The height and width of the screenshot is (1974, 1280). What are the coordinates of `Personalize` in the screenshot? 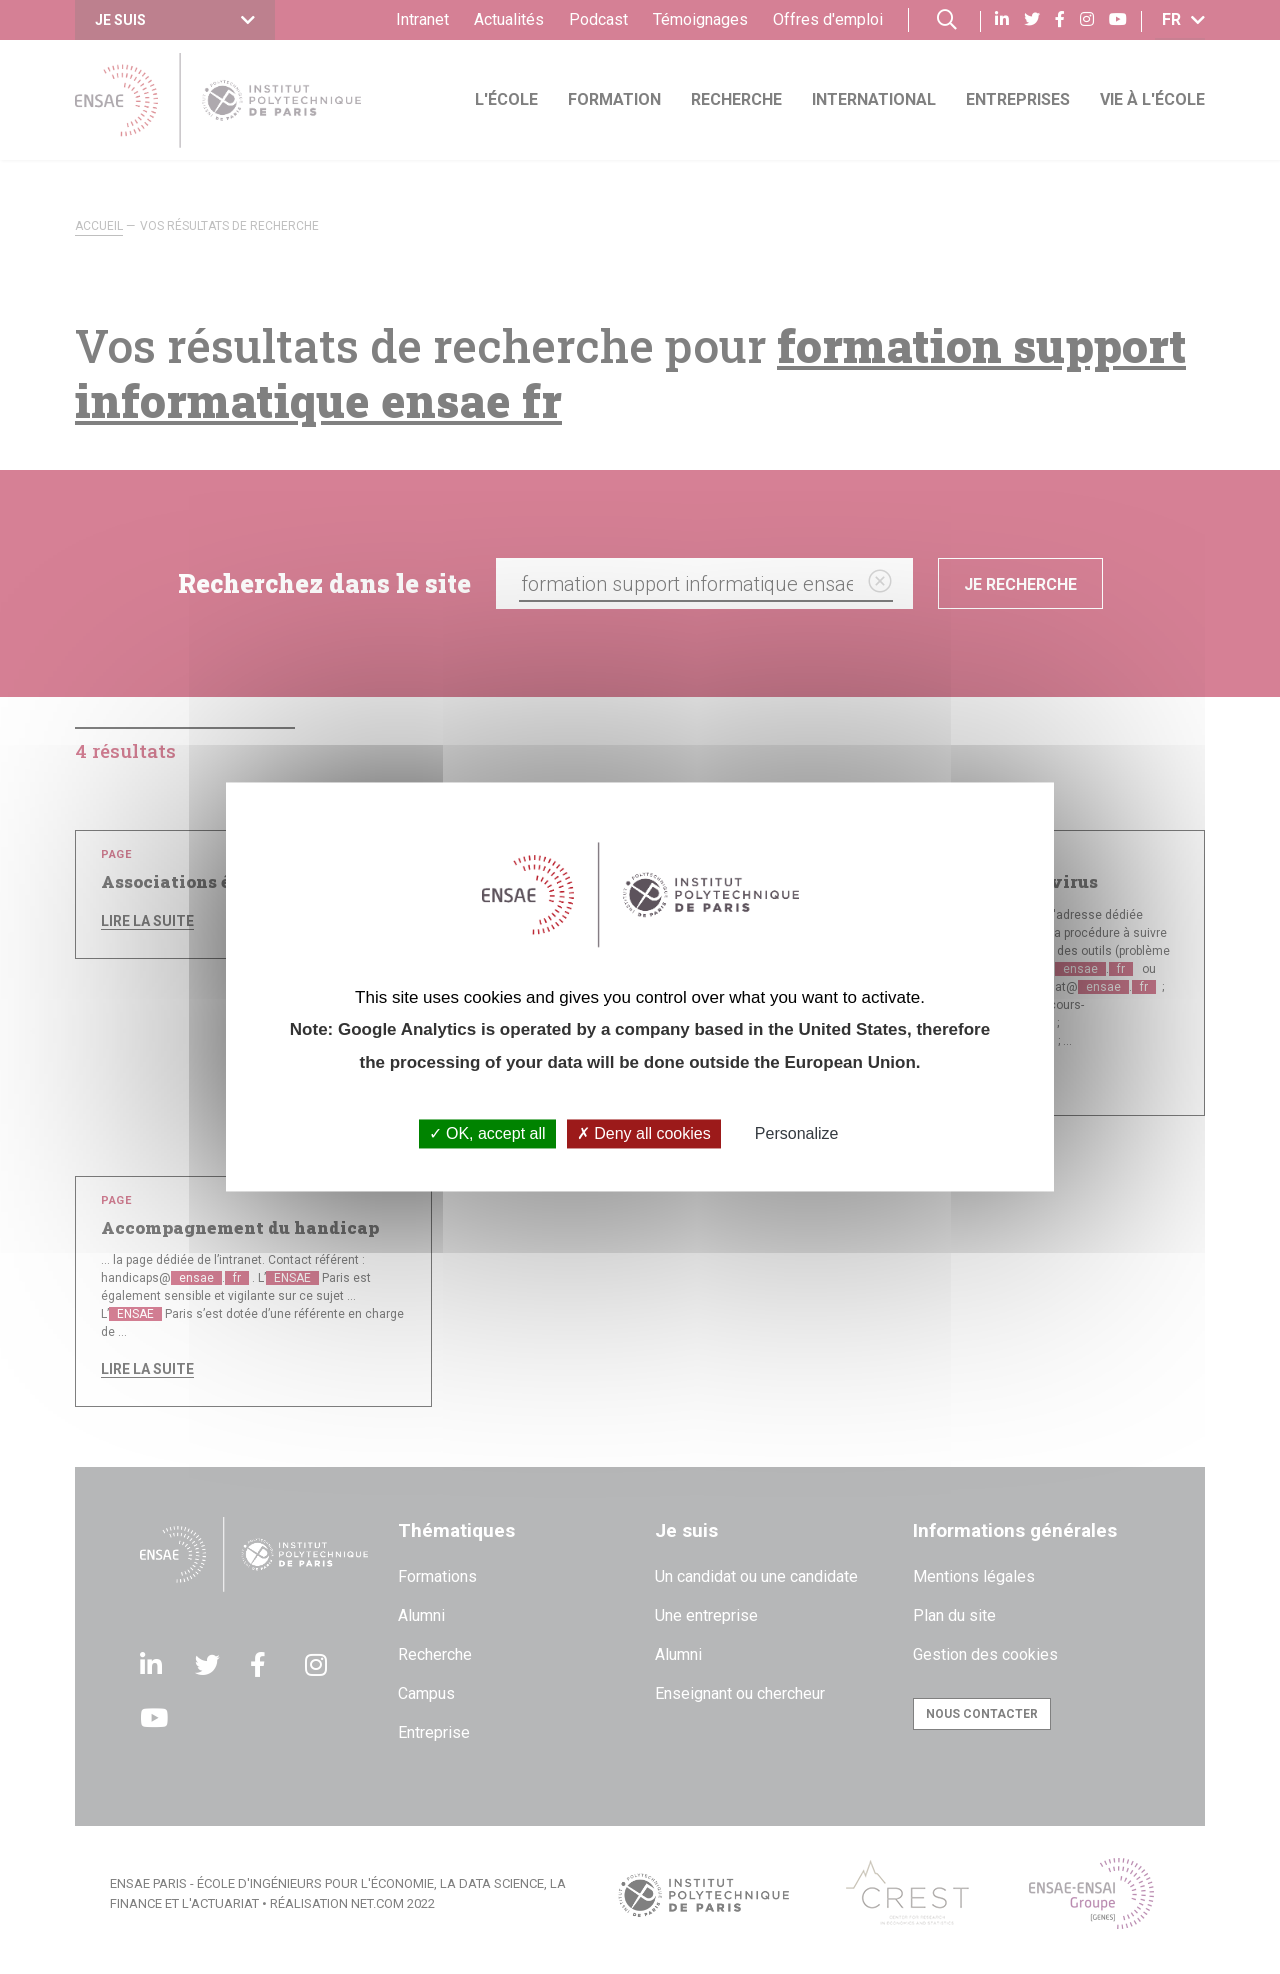 It's located at (797, 1133).